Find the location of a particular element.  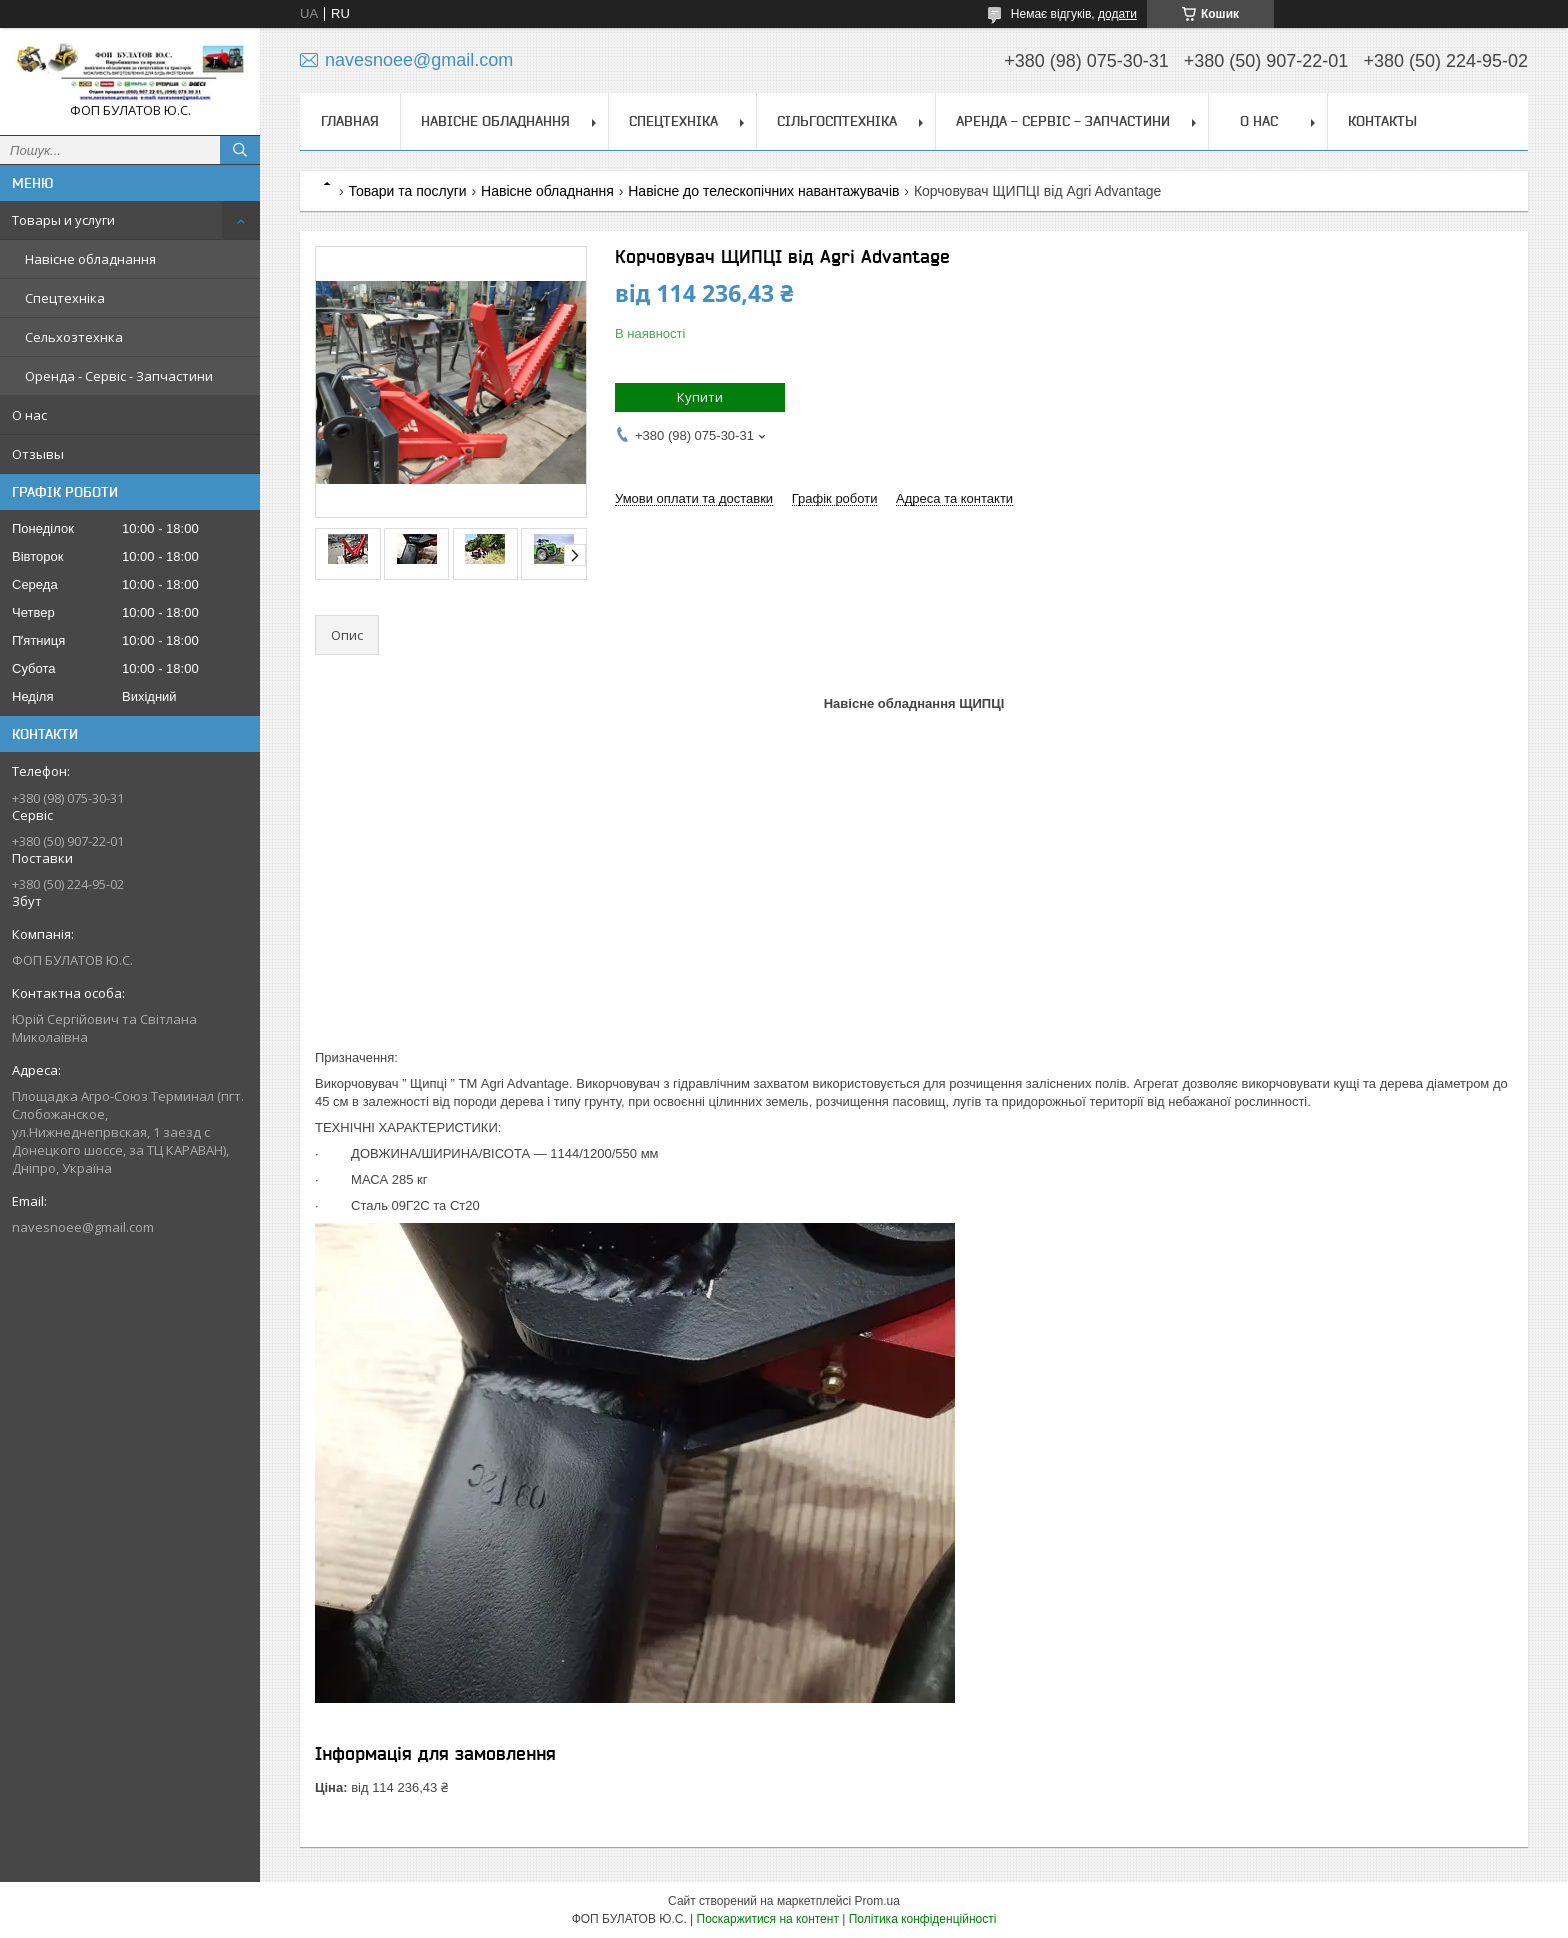

Главная is located at coordinates (350, 121).